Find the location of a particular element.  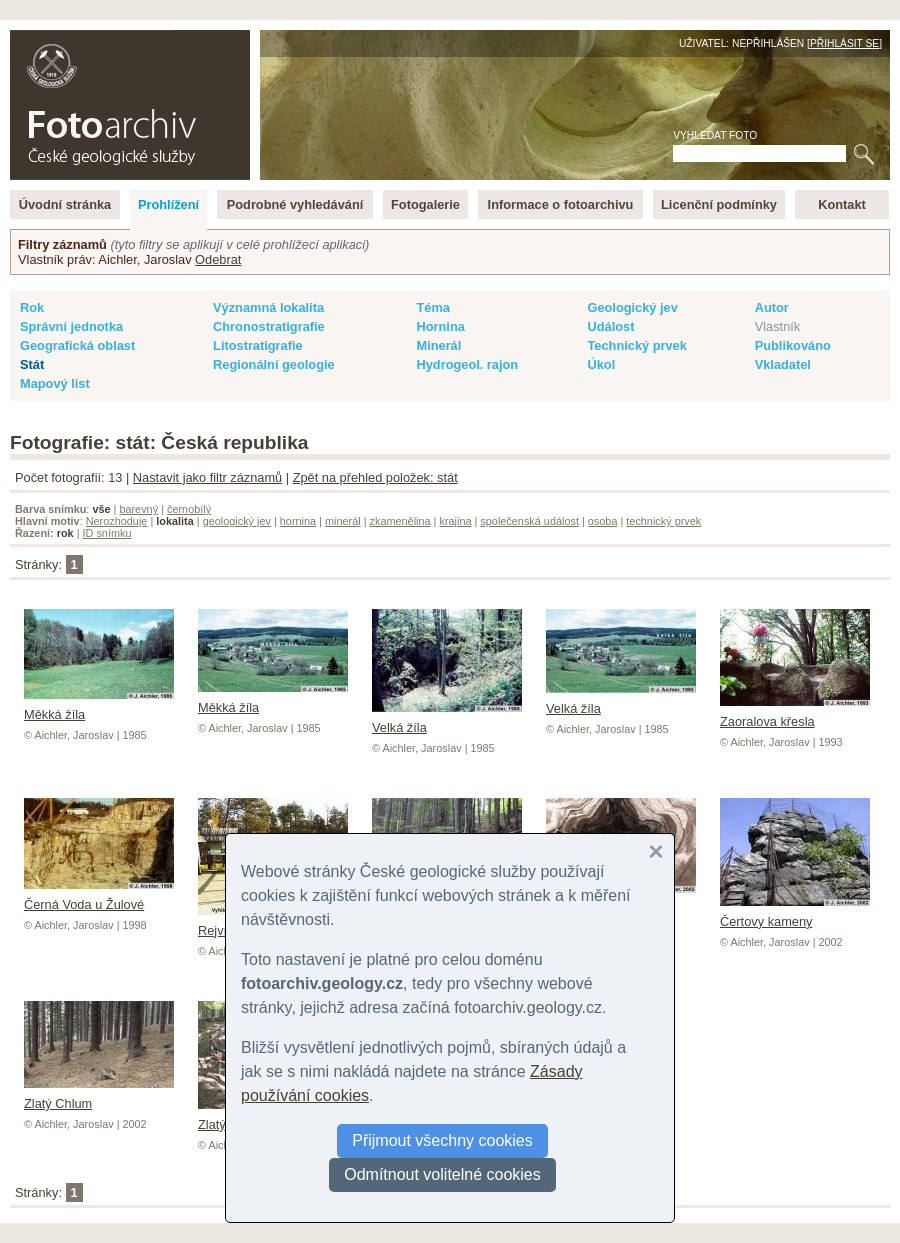

Odmítnout volitelné cookies [button] is located at coordinates (442, 1174).